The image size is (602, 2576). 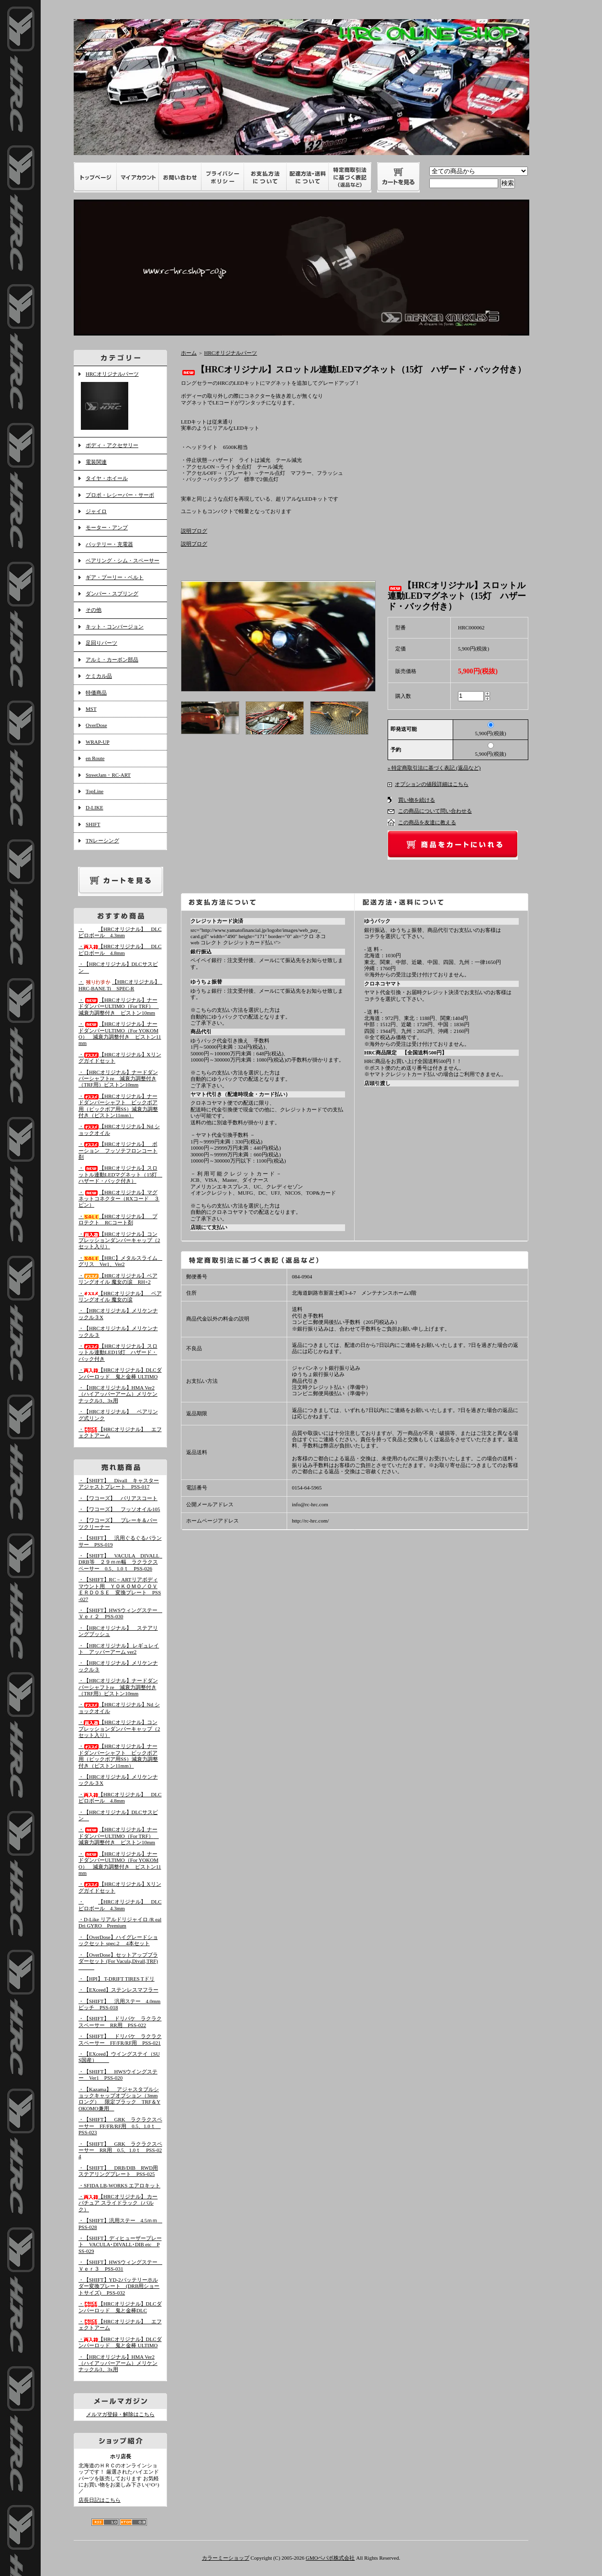 What do you see at coordinates (120, 2342) in the screenshot?
I see `・【HRCオリジナル】DLCダンパーロッド 鬼と金棒 ULTIMO` at bounding box center [120, 2342].